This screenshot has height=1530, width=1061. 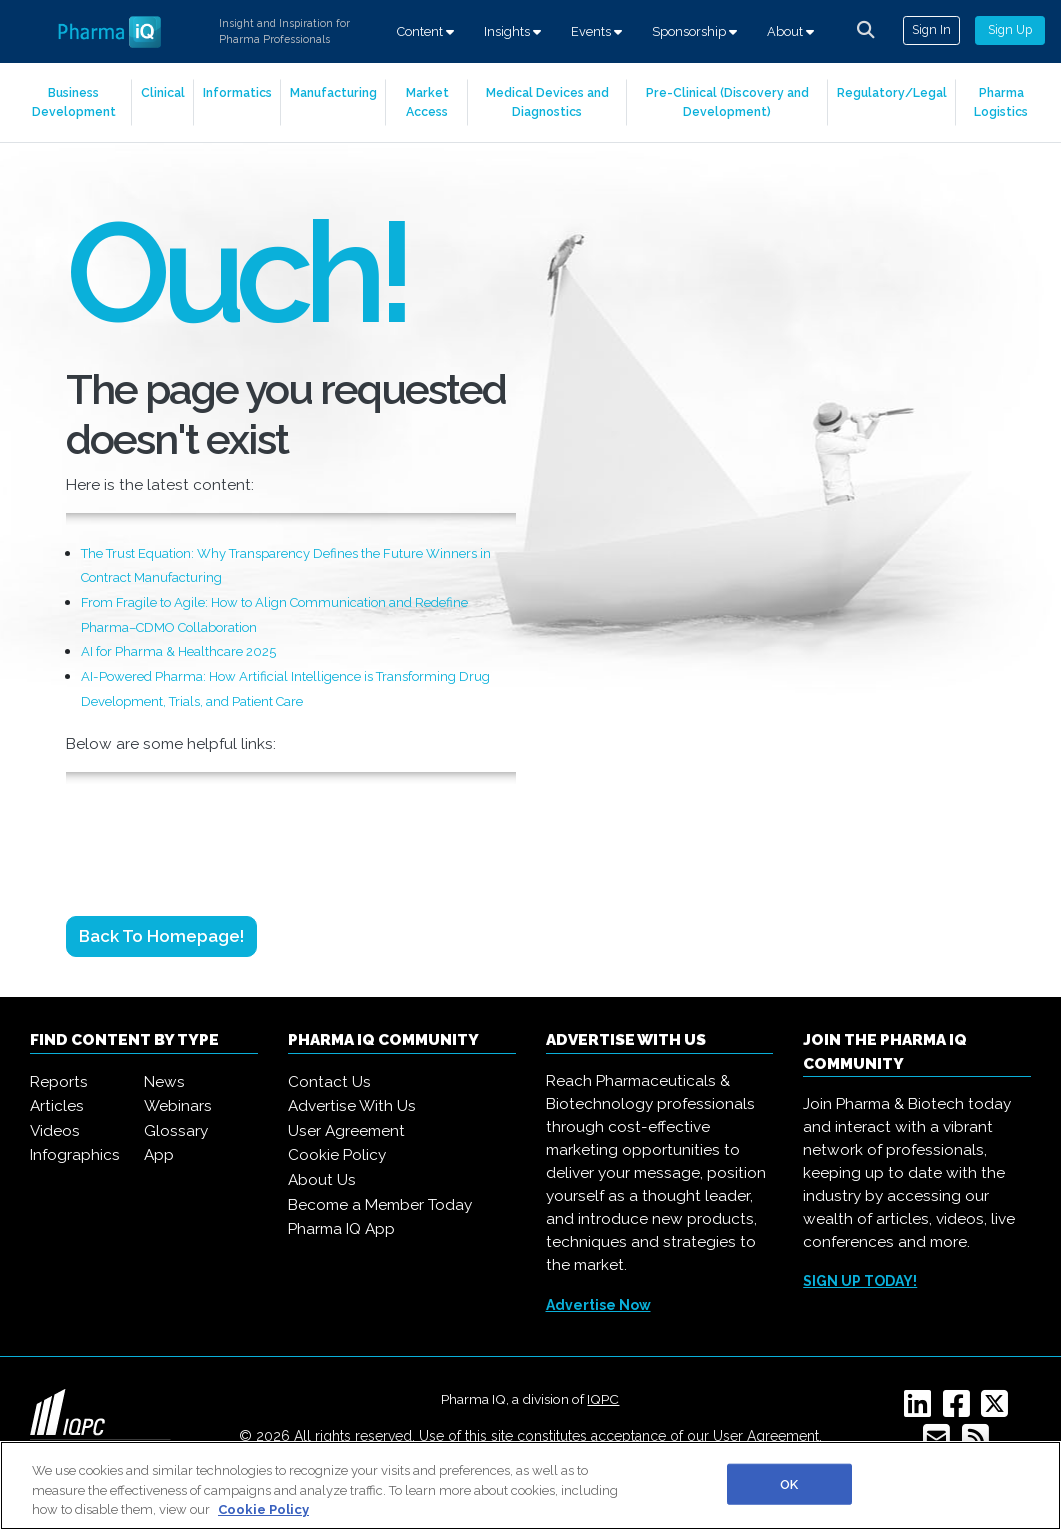 What do you see at coordinates (960, 1410) in the screenshot?
I see `[Facebook]` at bounding box center [960, 1410].